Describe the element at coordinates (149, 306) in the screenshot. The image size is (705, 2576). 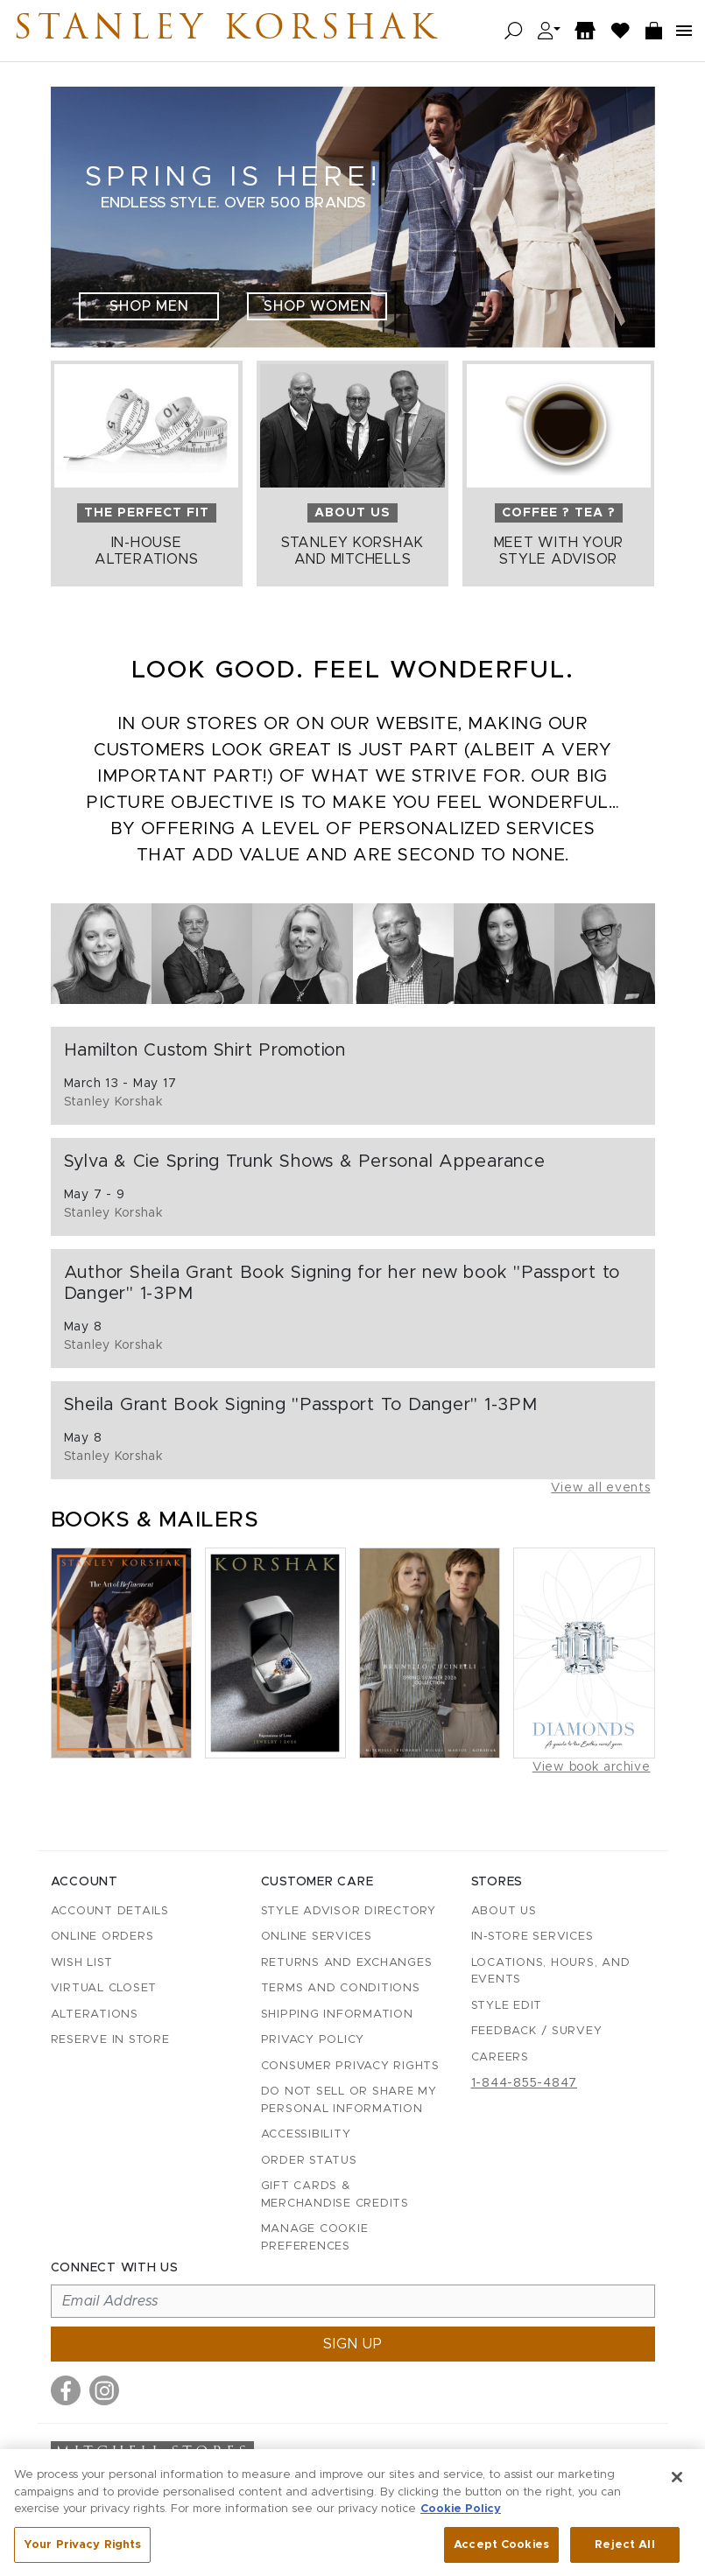
I see `Shop Men` at that location.